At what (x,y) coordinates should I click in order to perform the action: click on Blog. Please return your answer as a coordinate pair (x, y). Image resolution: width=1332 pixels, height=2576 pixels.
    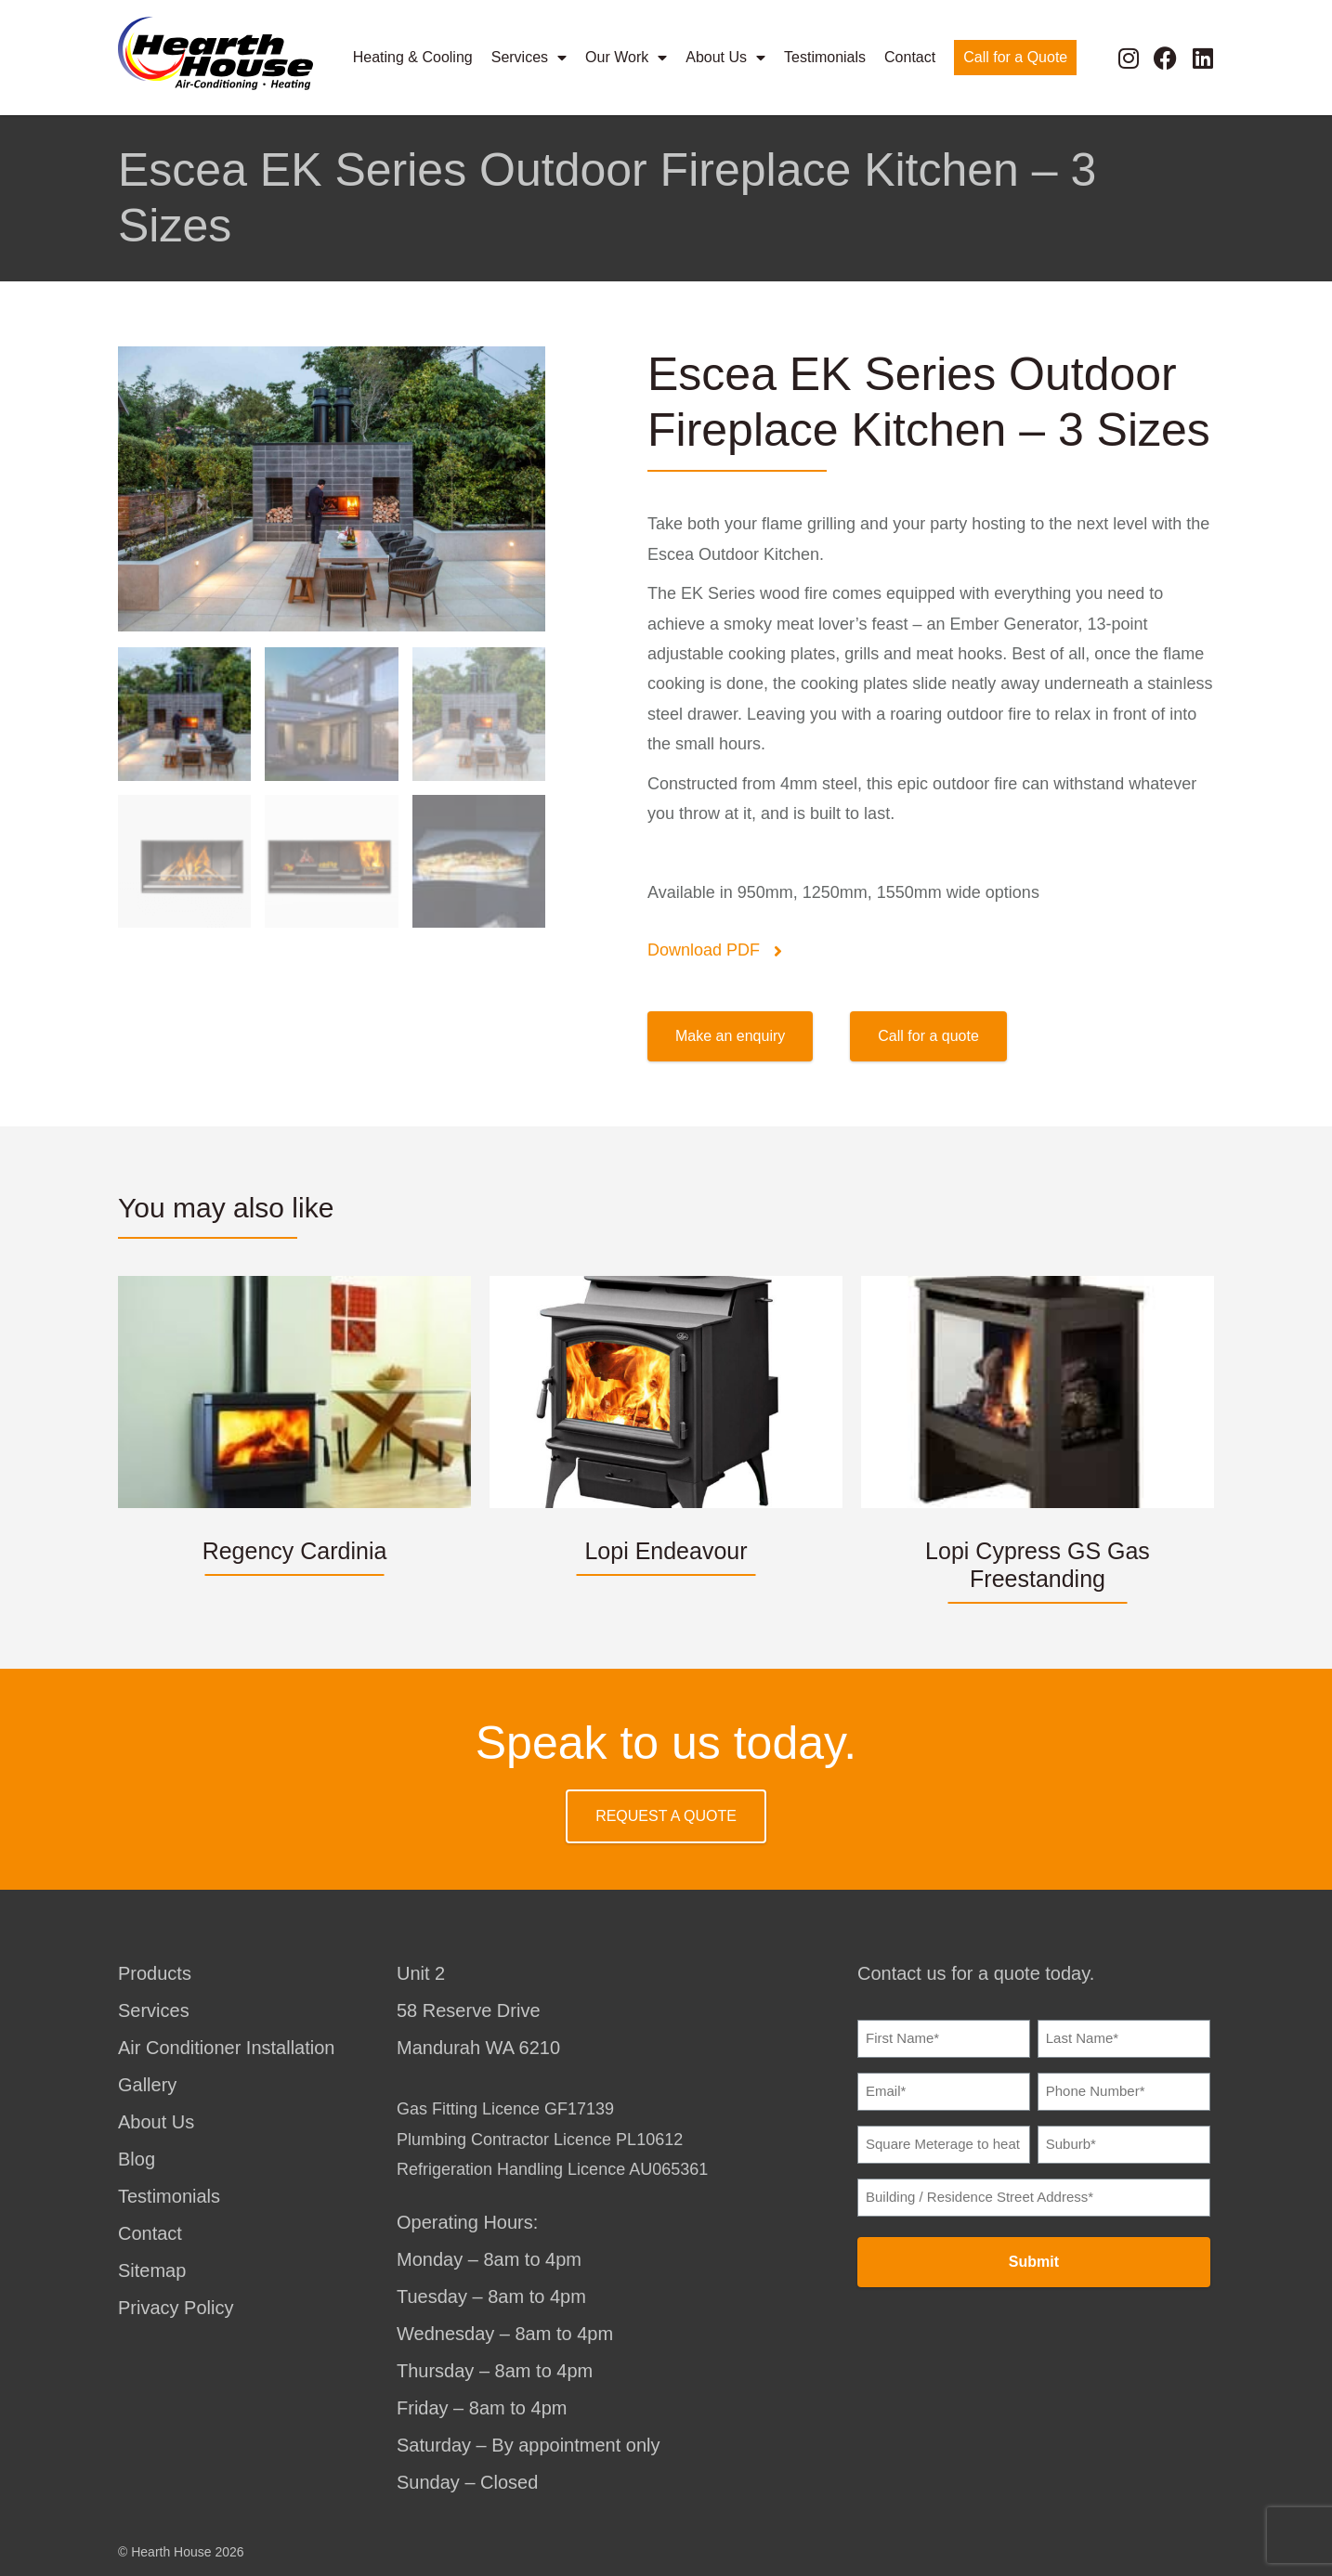
    Looking at the image, I should click on (136, 2159).